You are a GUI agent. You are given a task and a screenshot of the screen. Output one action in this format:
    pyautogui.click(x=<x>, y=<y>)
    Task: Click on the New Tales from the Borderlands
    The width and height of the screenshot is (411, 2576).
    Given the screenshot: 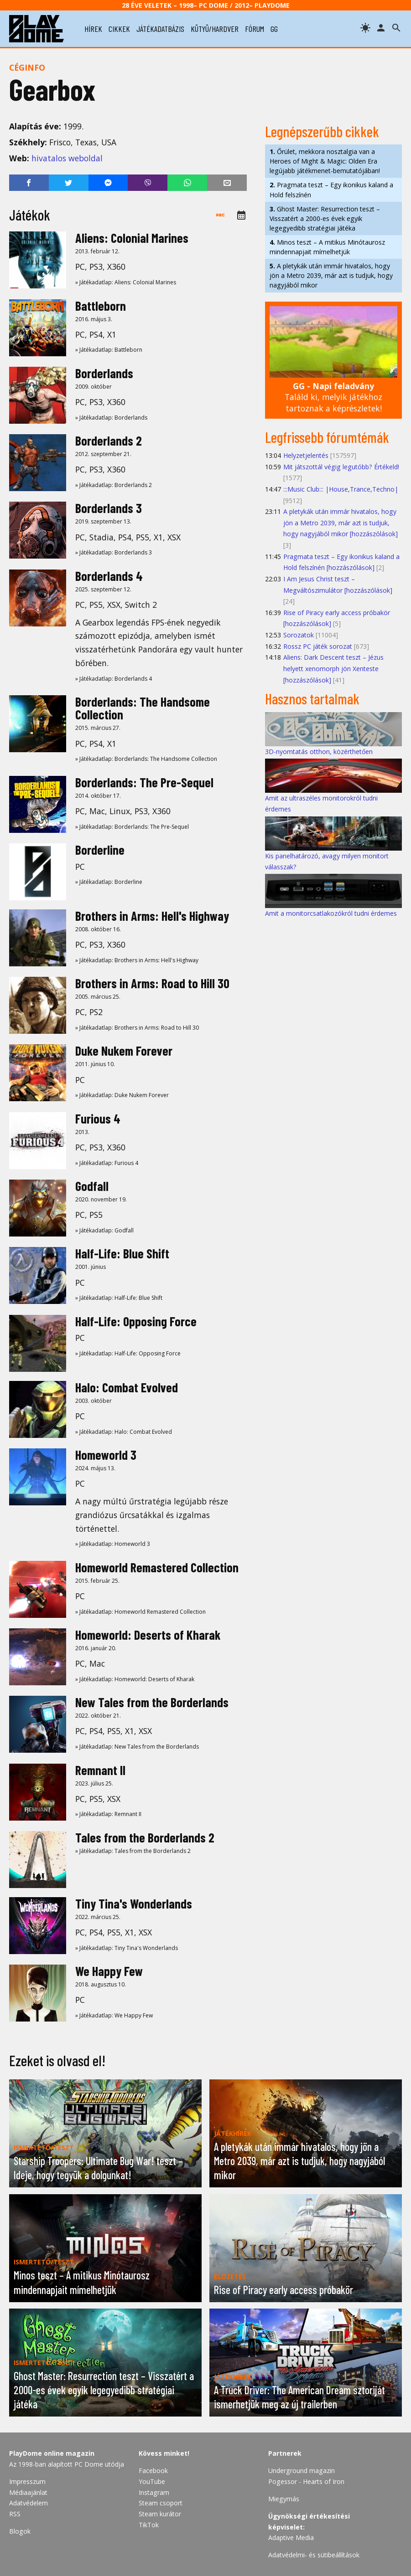 What is the action you would take?
    pyautogui.click(x=152, y=1702)
    